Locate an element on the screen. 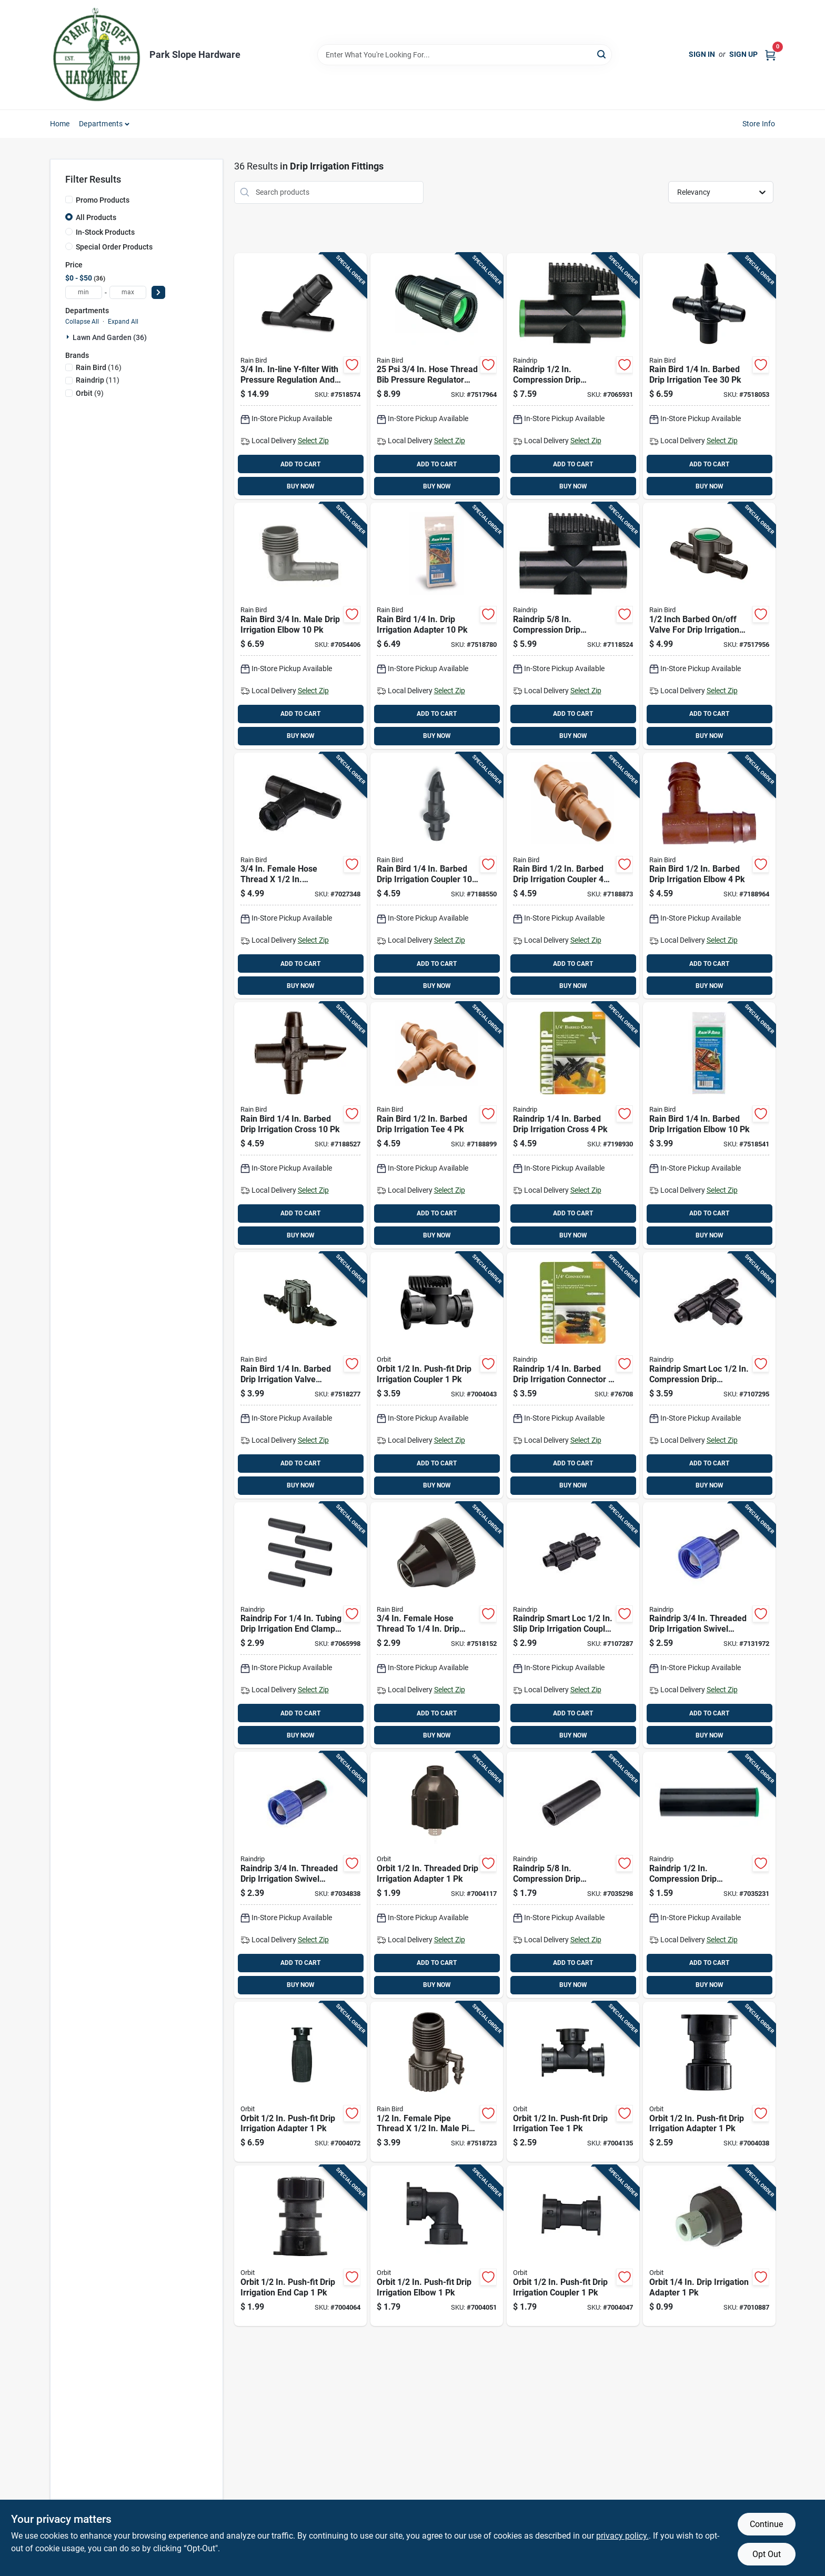 This screenshot has width=825, height=2576. [Go to rain-bird-barbed-drip-irrigation-coupler-077985002268 product page] is located at coordinates (436, 876).